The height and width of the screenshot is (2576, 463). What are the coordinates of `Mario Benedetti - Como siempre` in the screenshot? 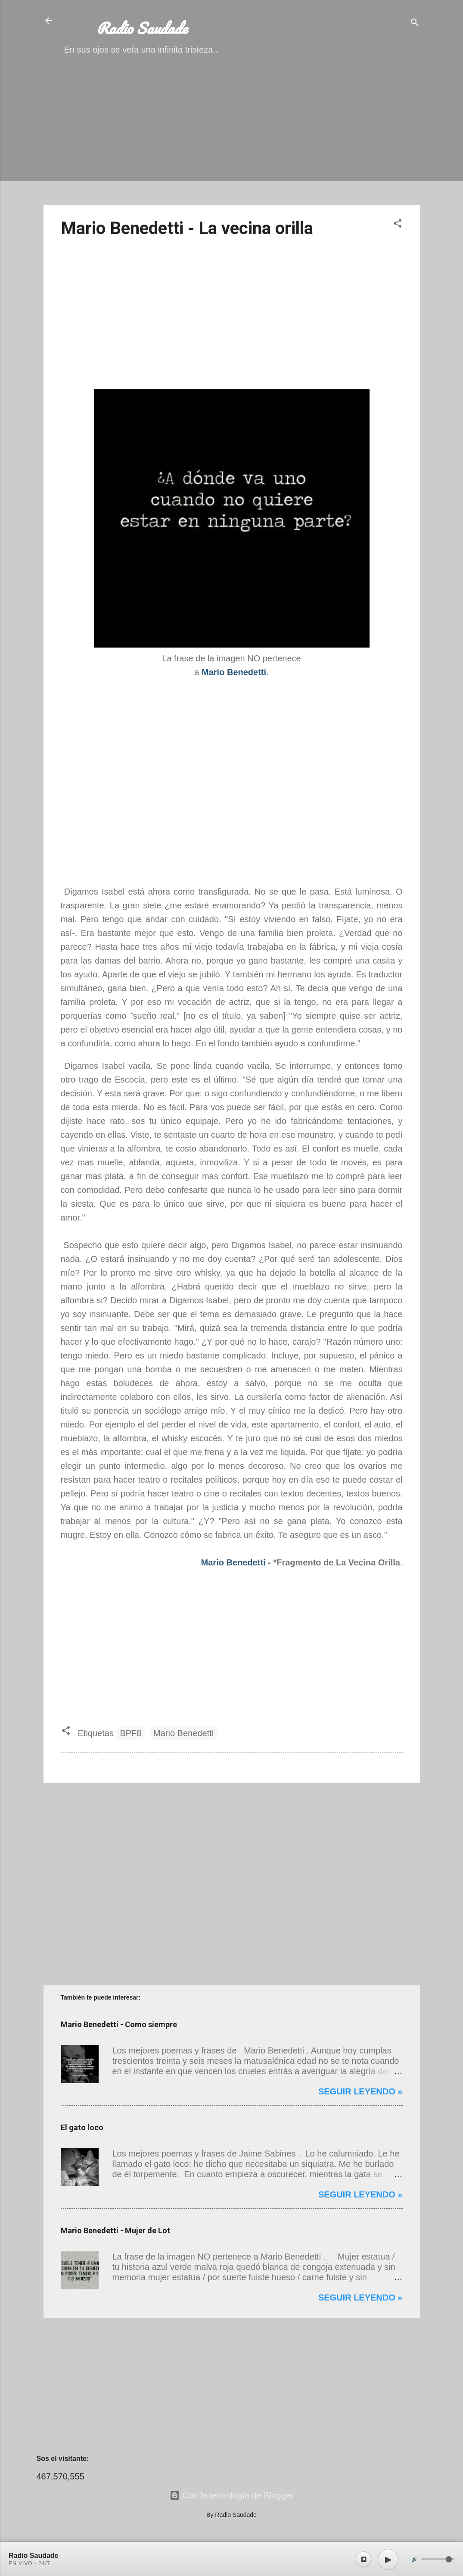 It's located at (119, 2024).